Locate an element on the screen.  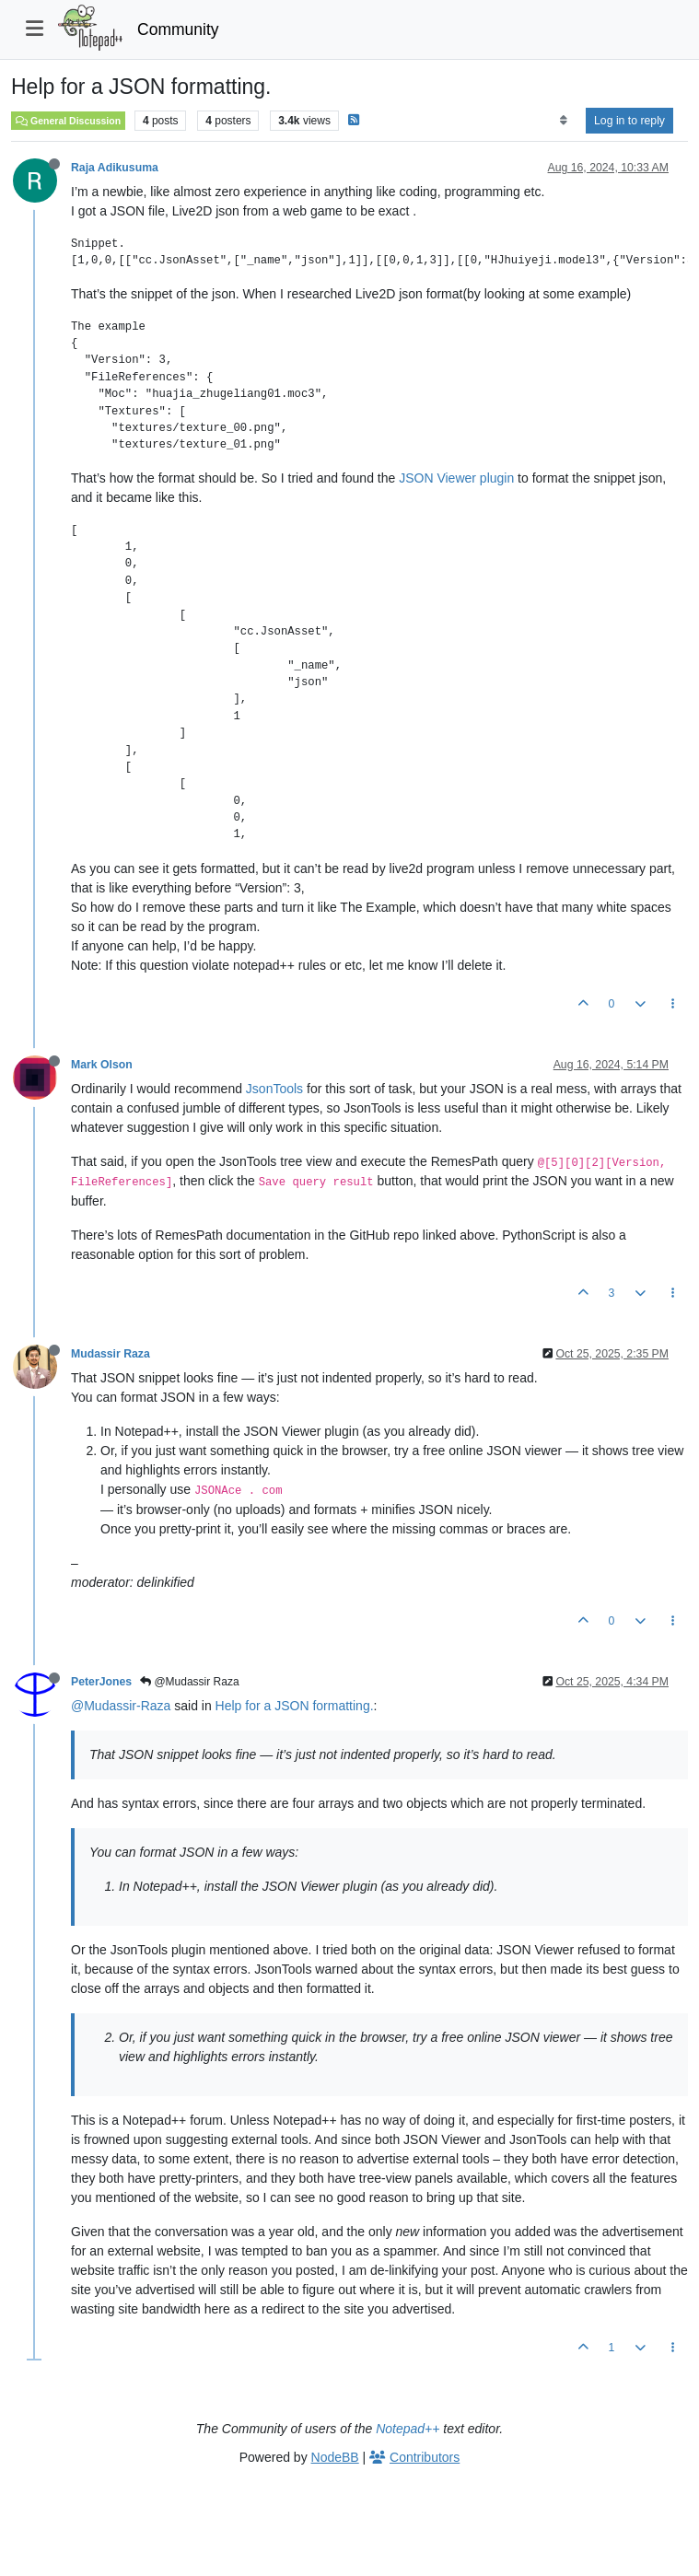
Mark Olson is located at coordinates (102, 1064).